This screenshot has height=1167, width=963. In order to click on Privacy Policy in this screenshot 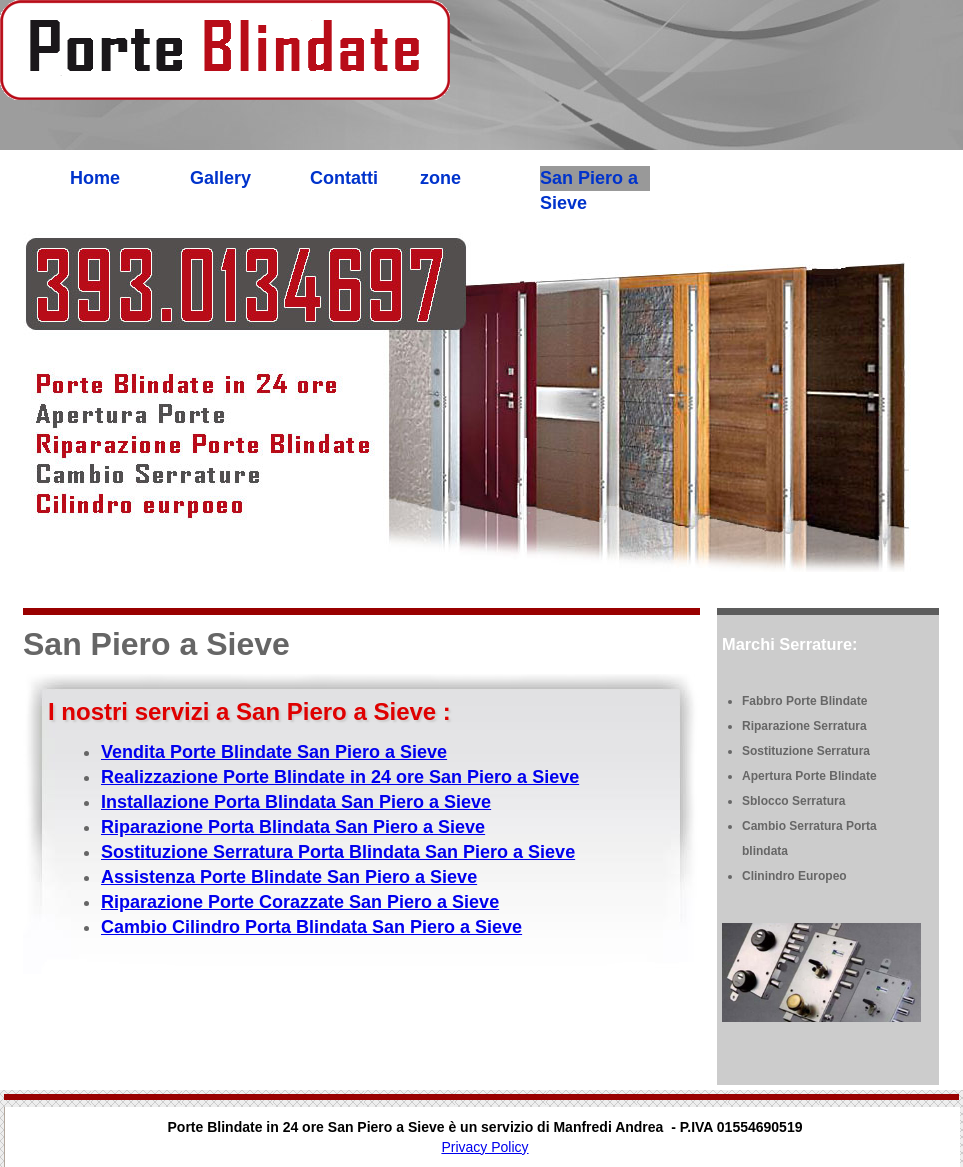, I will do `click(484, 1147)`.